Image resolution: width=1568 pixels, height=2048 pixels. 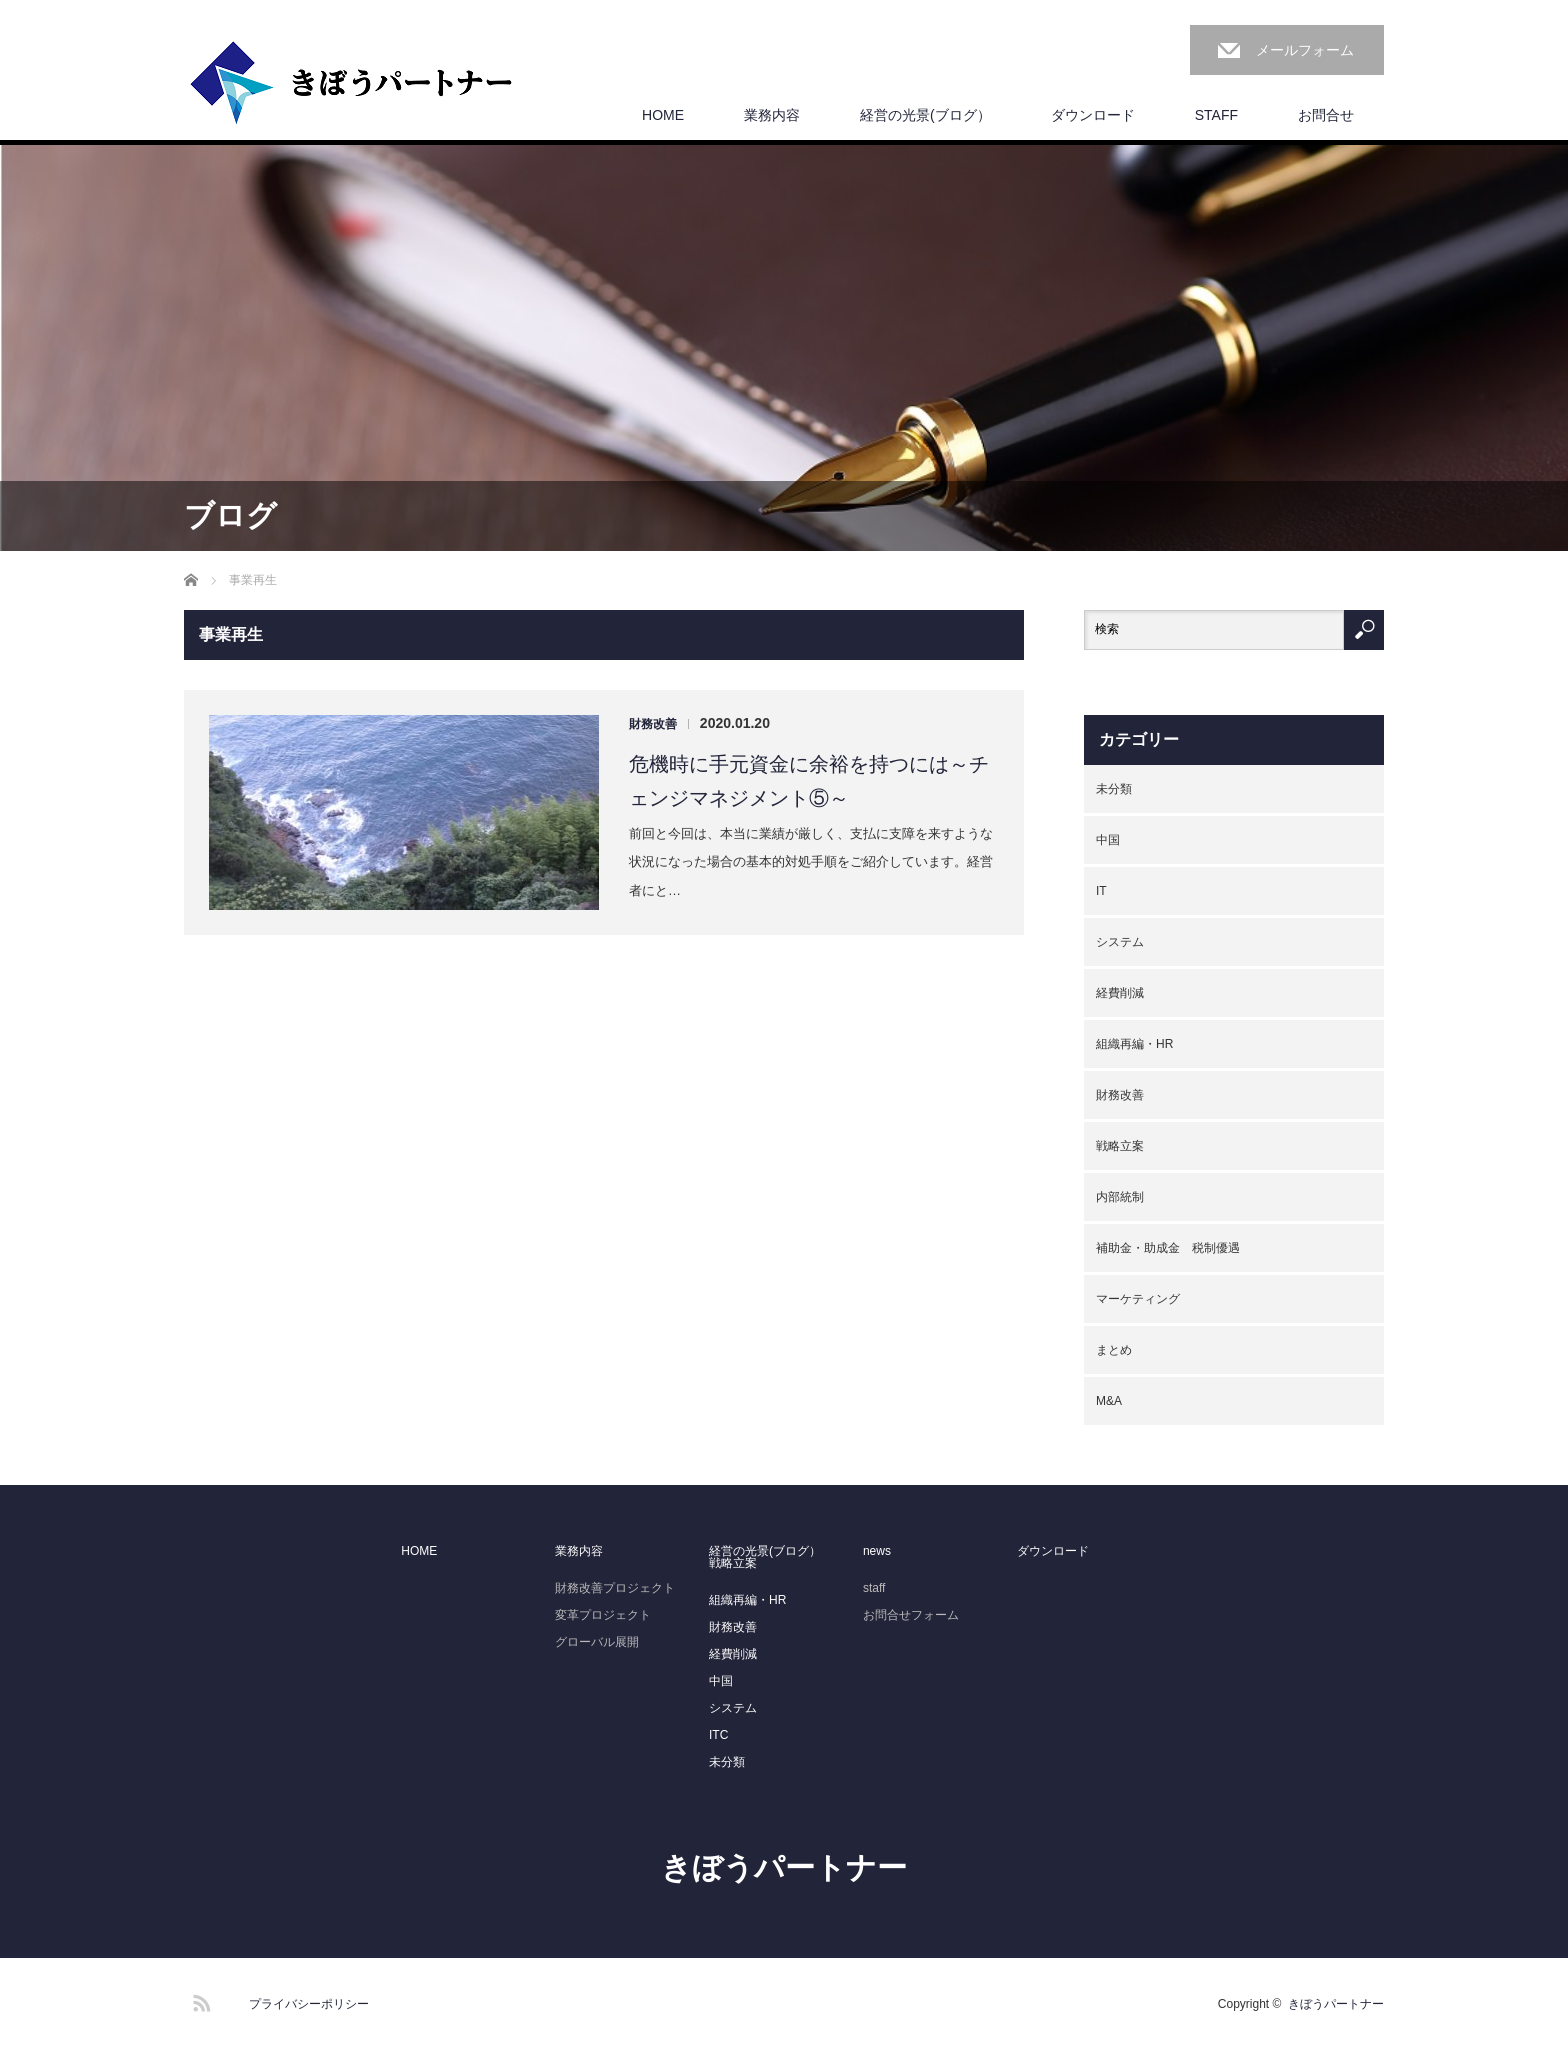 What do you see at coordinates (1216, 115) in the screenshot?
I see `STAFF` at bounding box center [1216, 115].